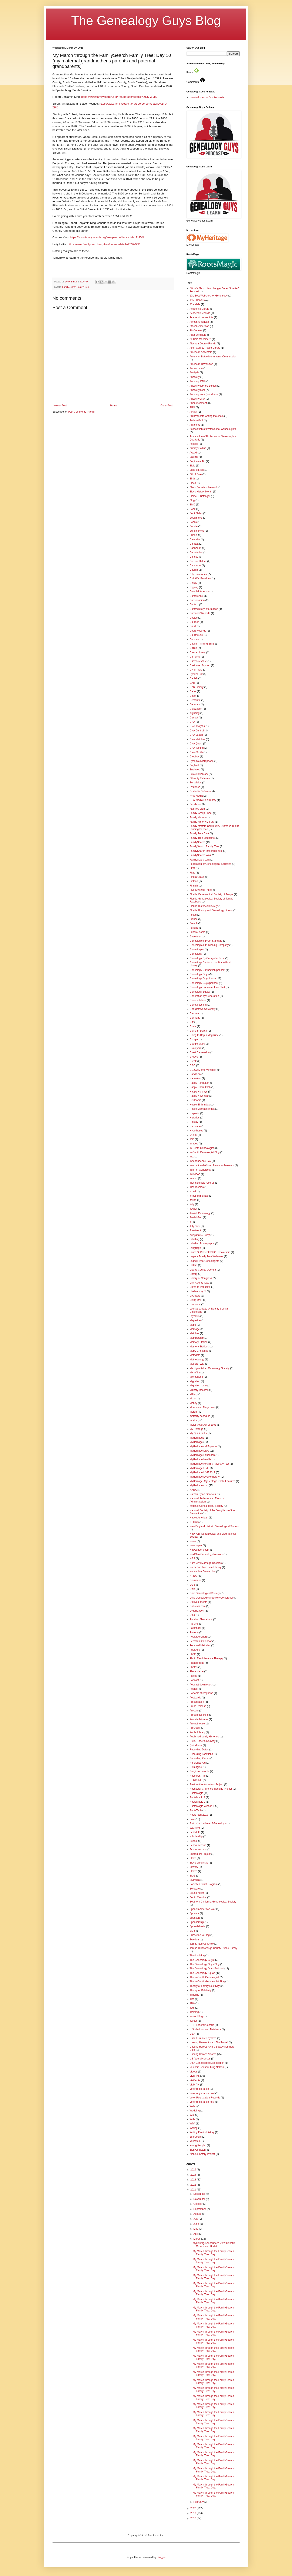 The height and width of the screenshot is (2576, 292). Describe the element at coordinates (194, 1522) in the screenshot. I see `NEHGS` at that location.